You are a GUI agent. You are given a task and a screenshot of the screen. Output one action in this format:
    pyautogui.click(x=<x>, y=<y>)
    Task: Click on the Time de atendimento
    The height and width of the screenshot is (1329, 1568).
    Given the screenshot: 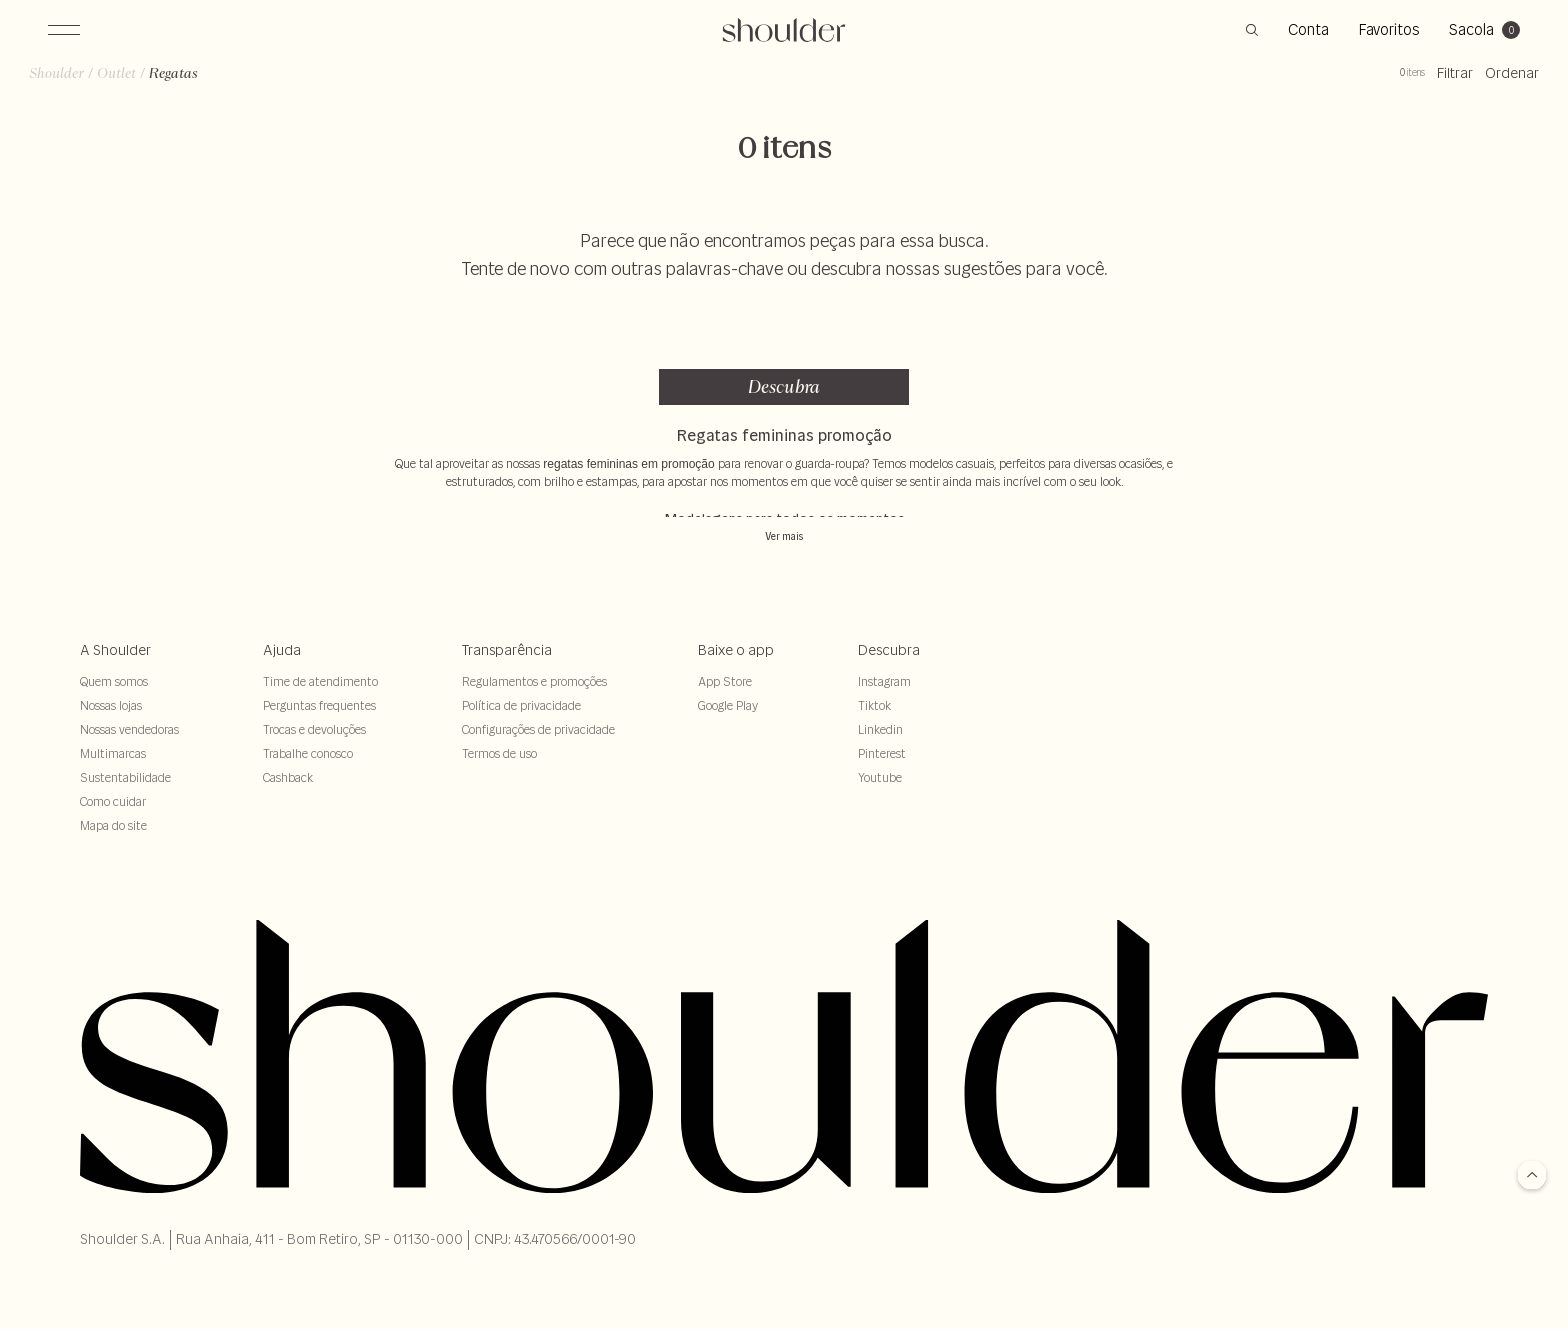 What is the action you would take?
    pyautogui.click(x=320, y=681)
    